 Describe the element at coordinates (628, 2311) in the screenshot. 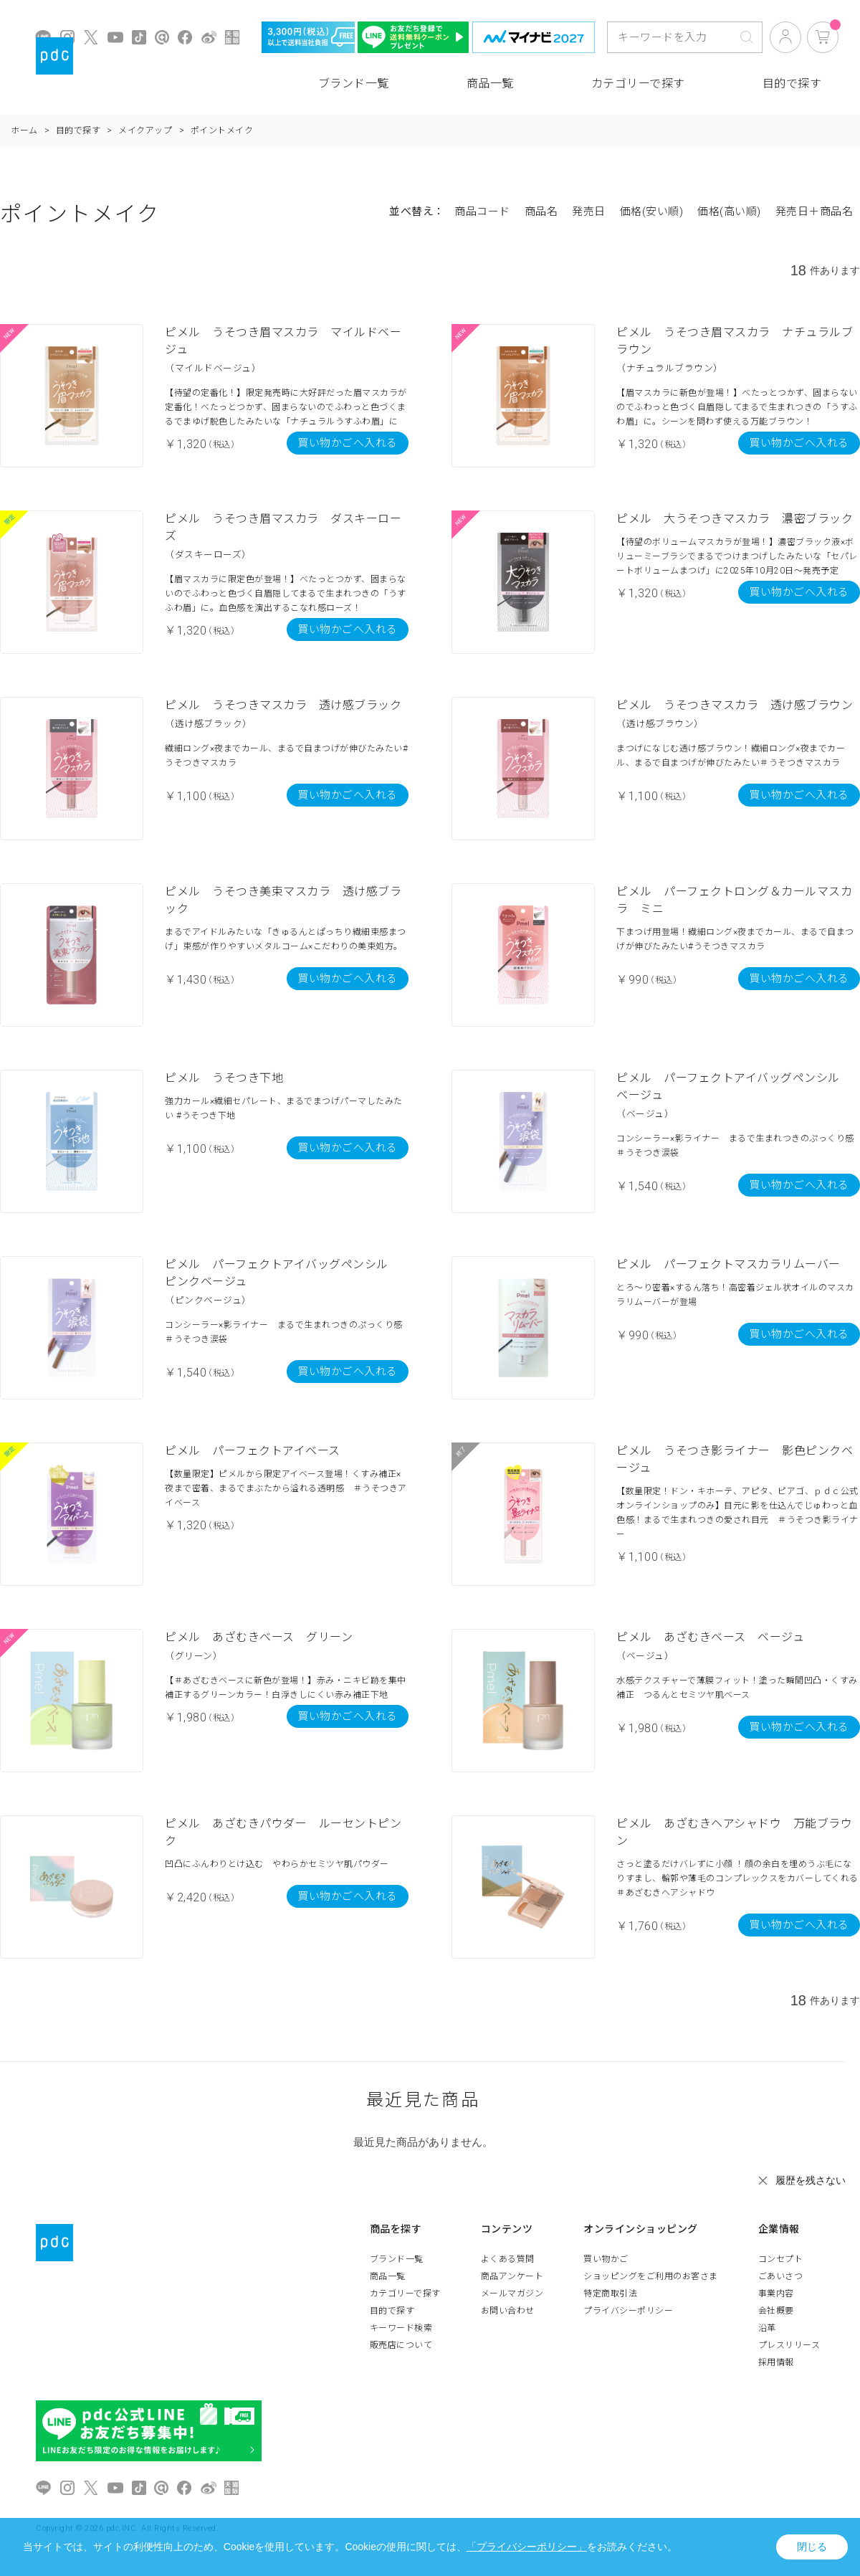

I see `プライバシーポリシー` at that location.